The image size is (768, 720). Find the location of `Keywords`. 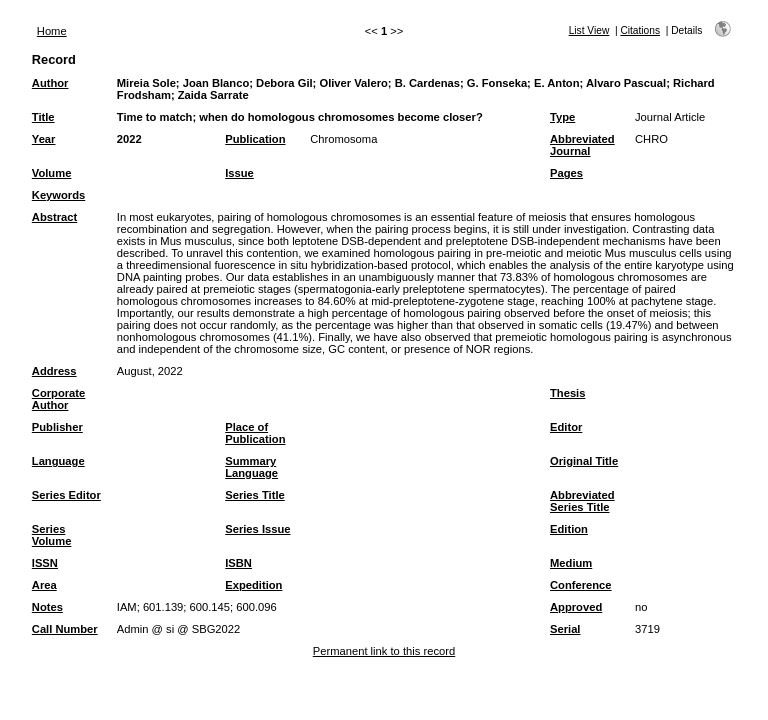

Keywords is located at coordinates (58, 195).